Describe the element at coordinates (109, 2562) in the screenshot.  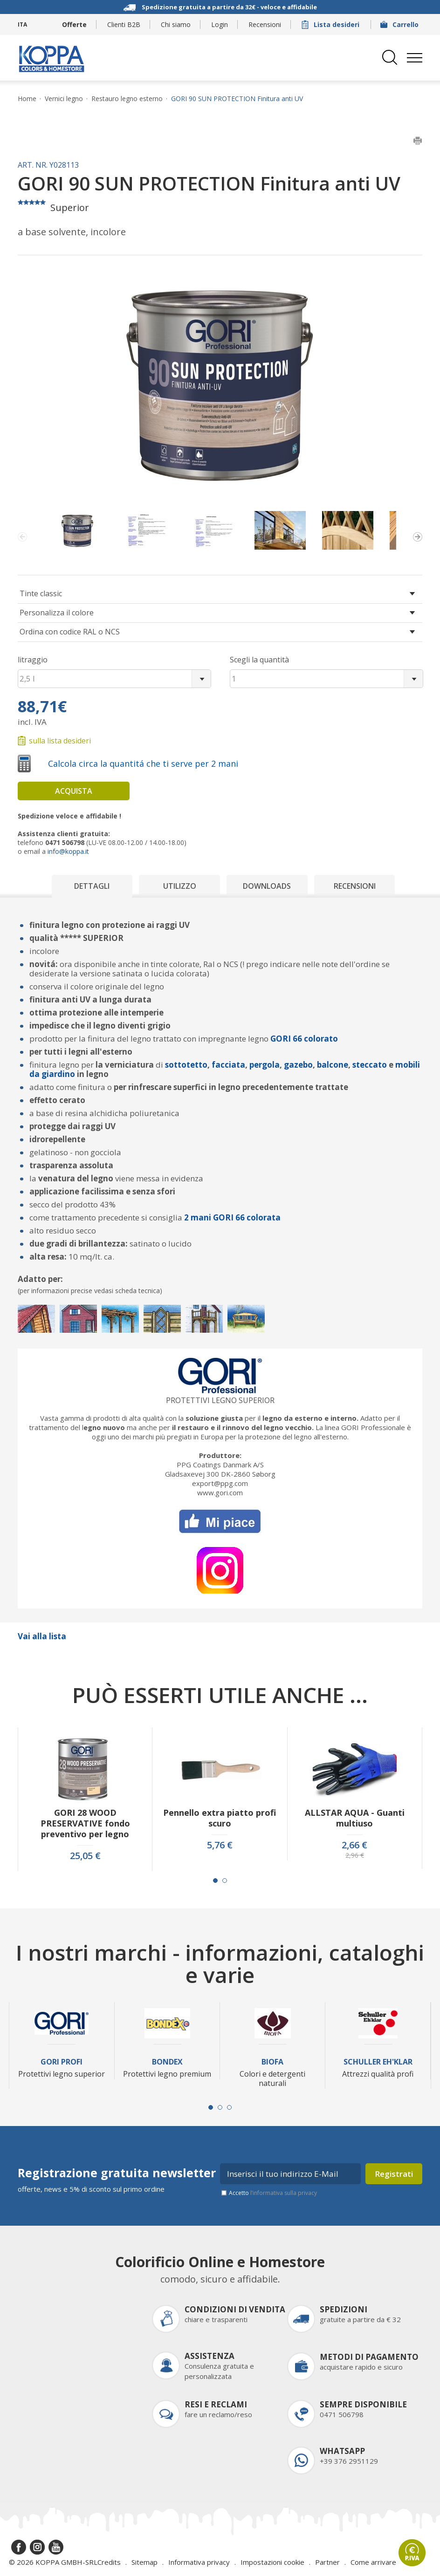
I see `Credits` at that location.